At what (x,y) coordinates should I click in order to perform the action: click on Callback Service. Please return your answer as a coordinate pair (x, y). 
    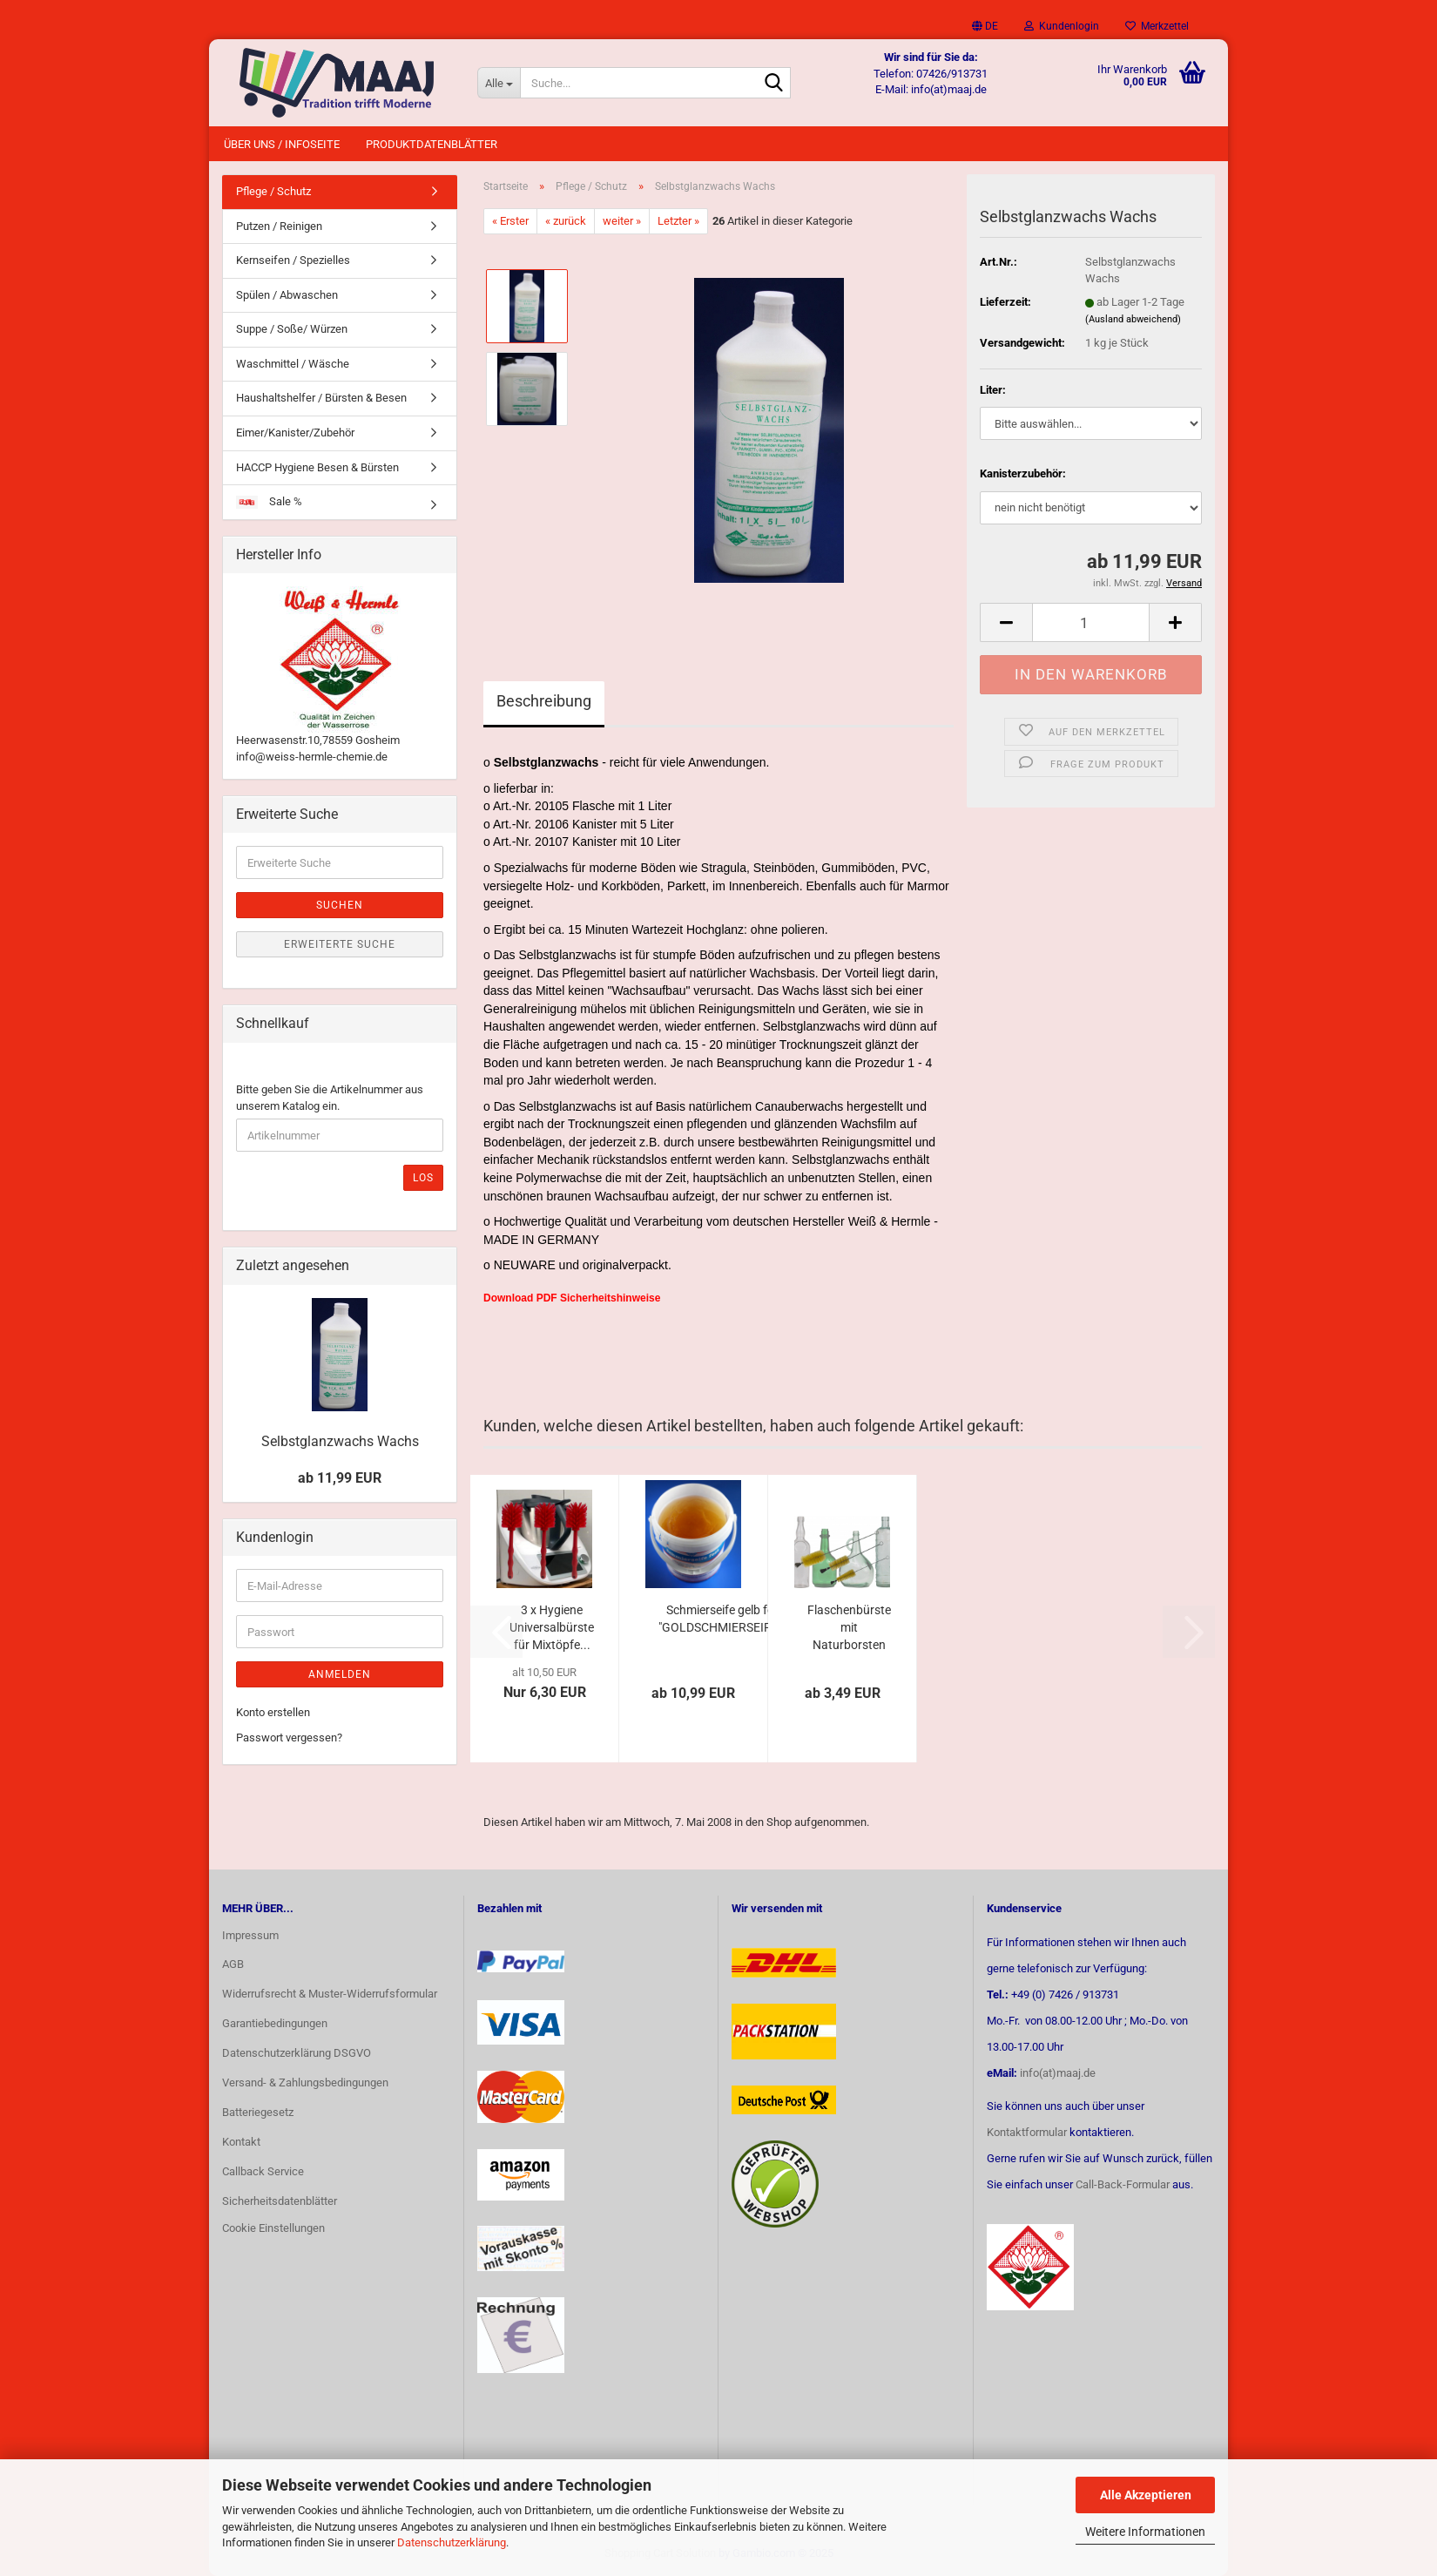
    Looking at the image, I should click on (263, 2171).